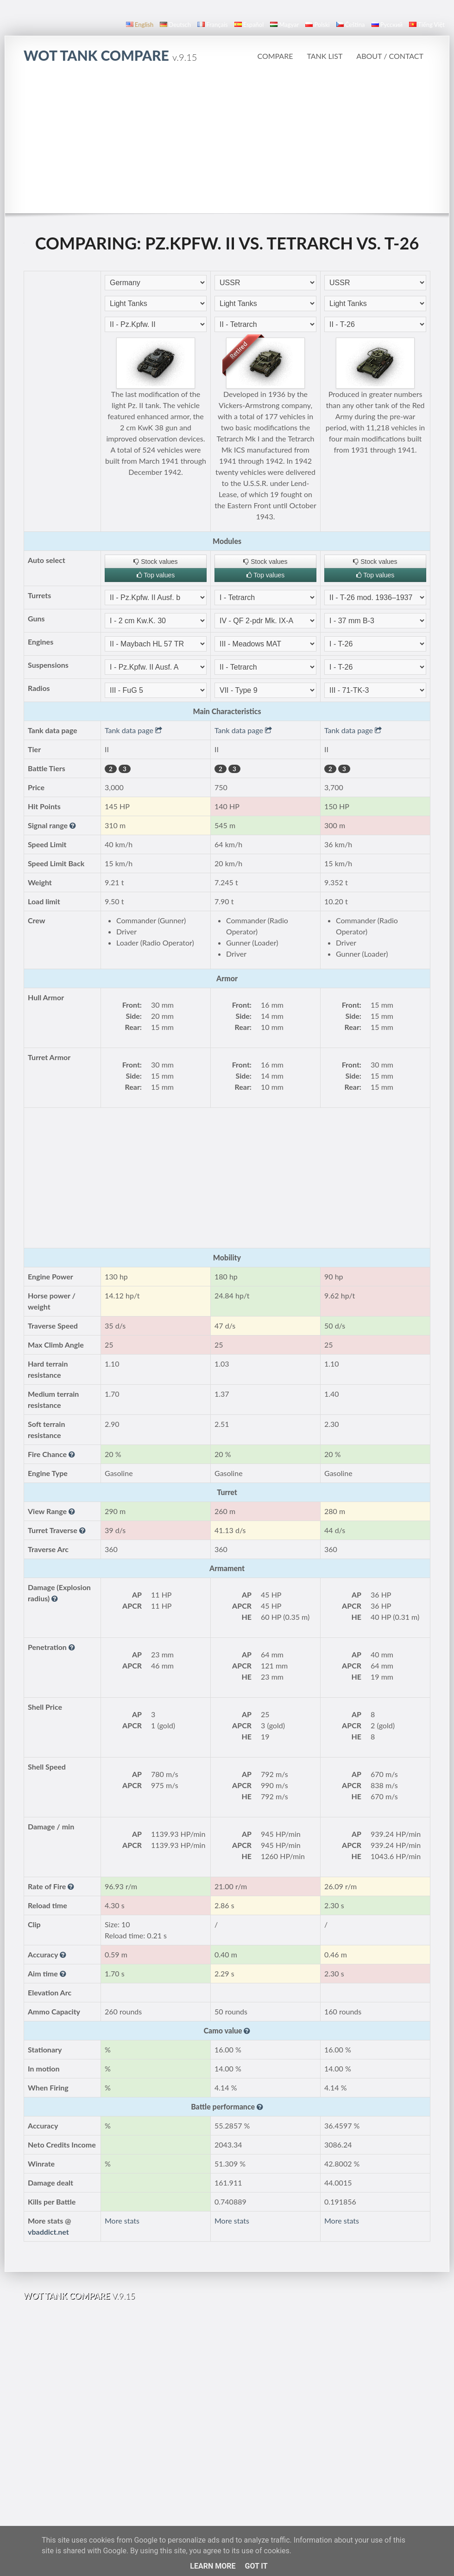 The image size is (454, 2576). What do you see at coordinates (317, 24) in the screenshot?
I see `polski` at bounding box center [317, 24].